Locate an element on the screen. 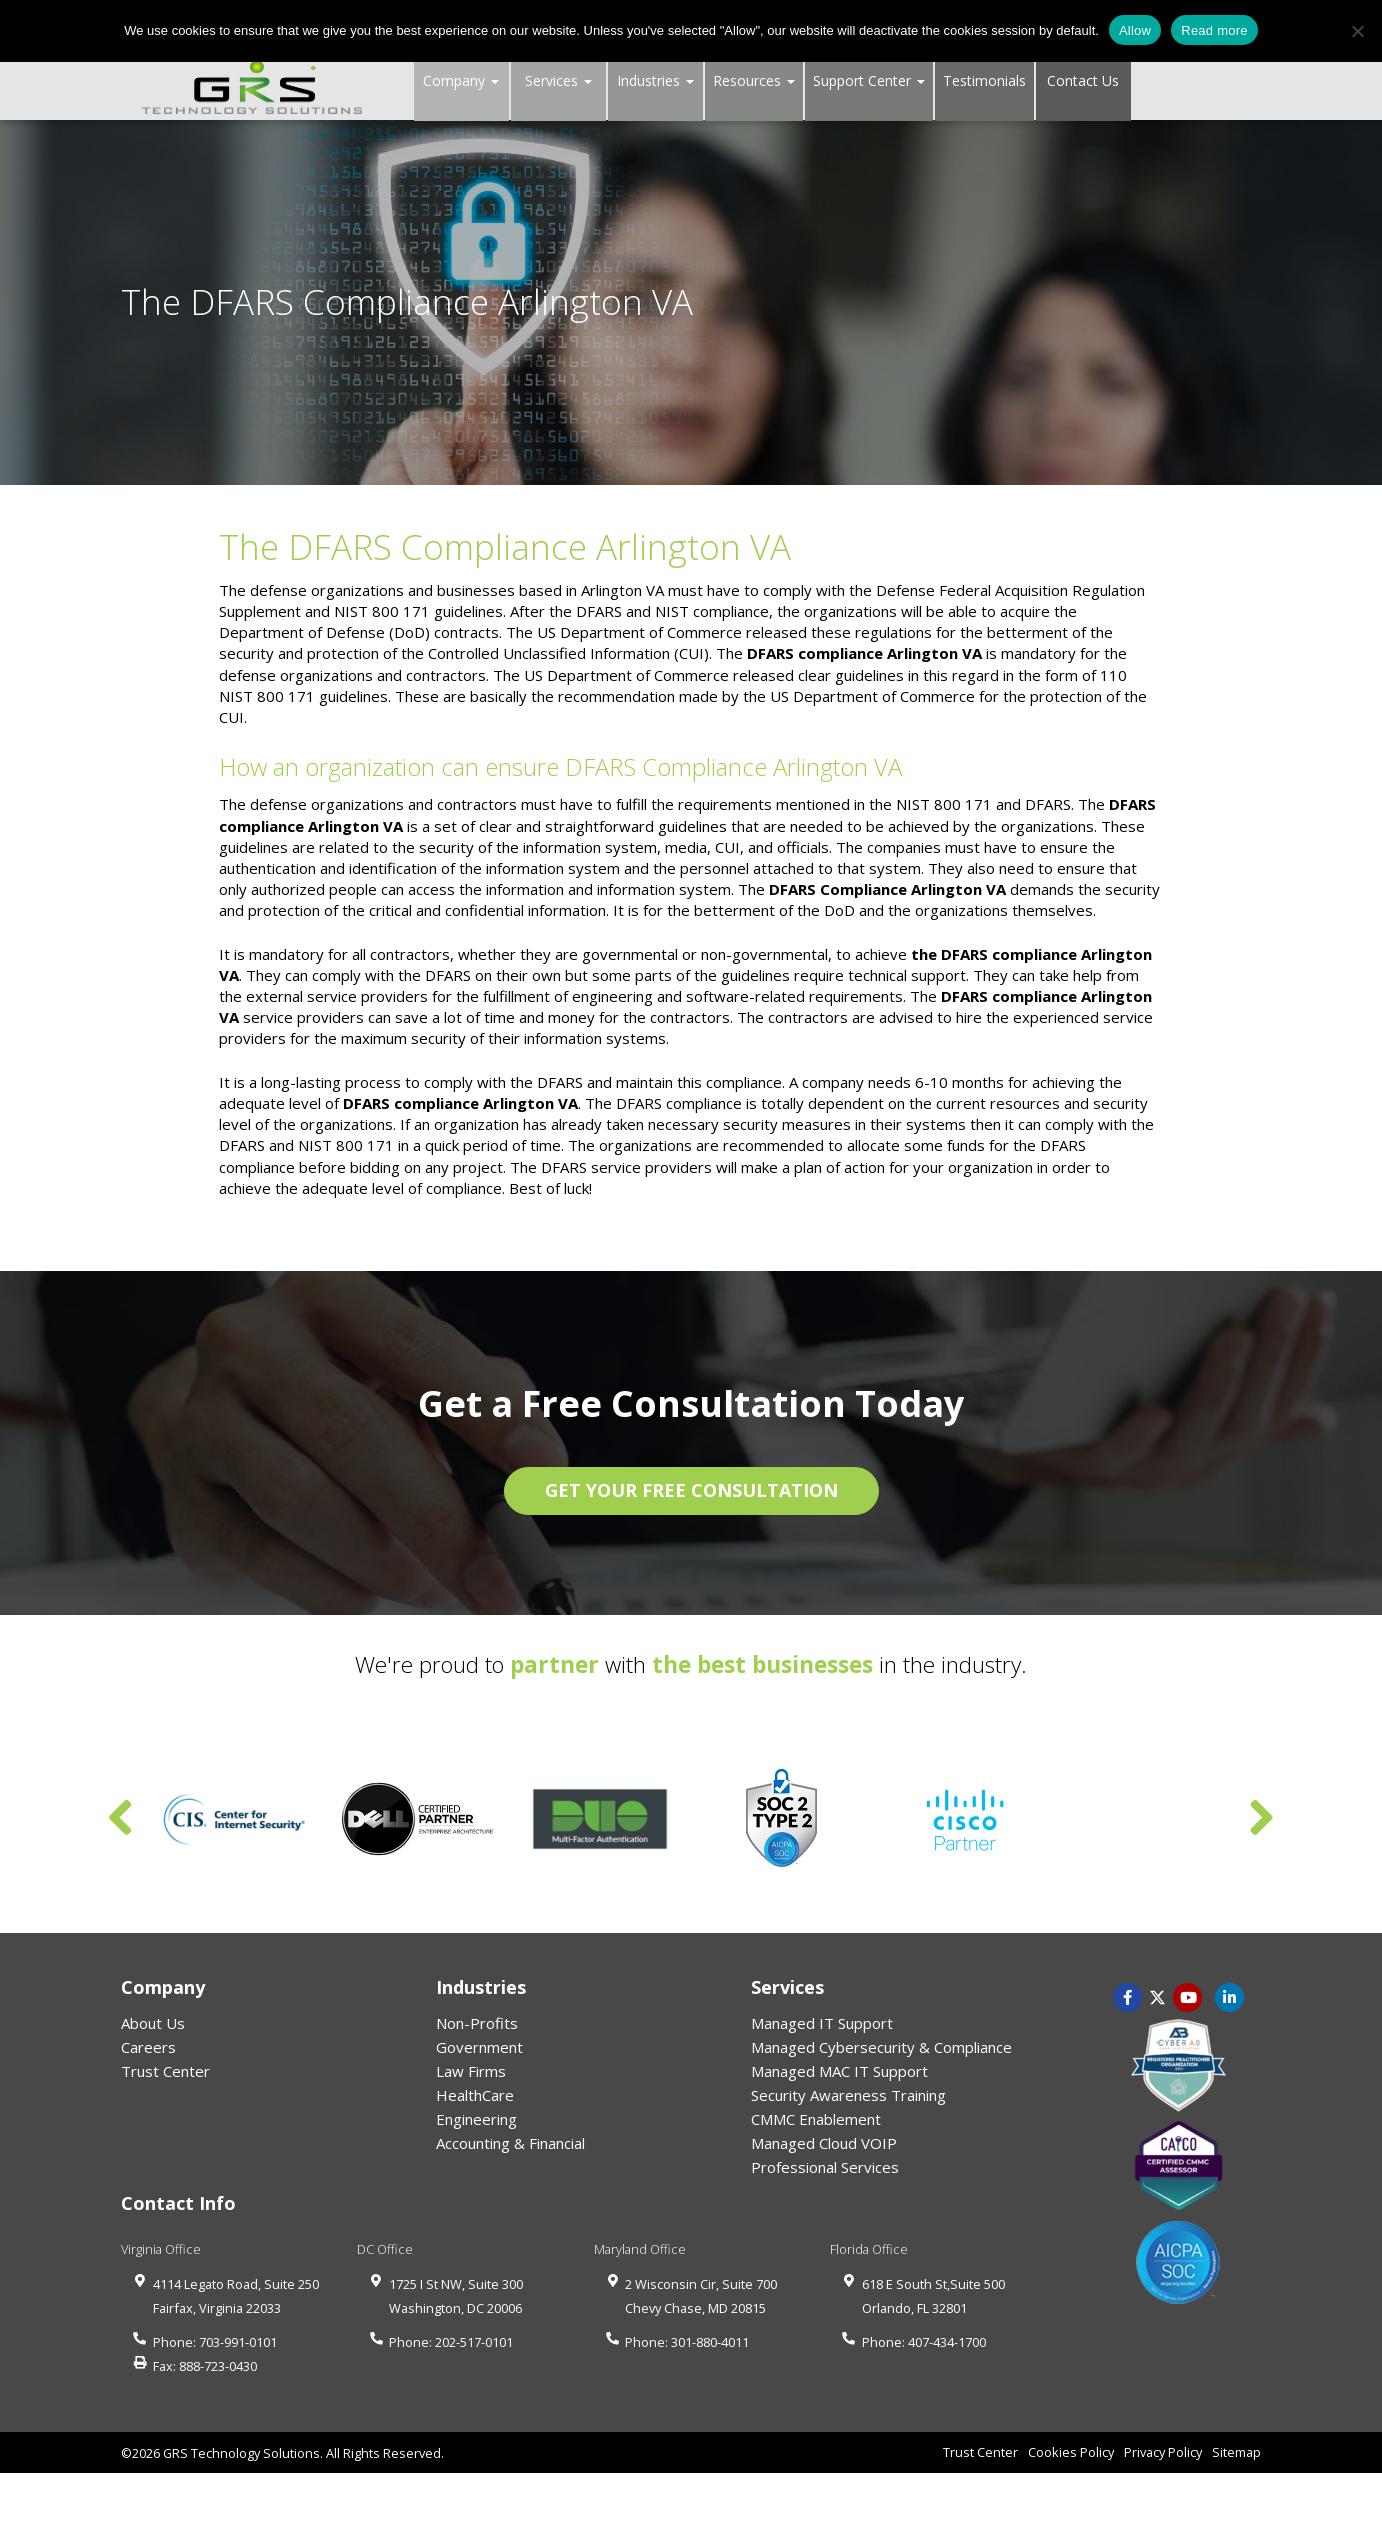 This screenshot has height=2533, width=1382. Engineering is located at coordinates (476, 2119).